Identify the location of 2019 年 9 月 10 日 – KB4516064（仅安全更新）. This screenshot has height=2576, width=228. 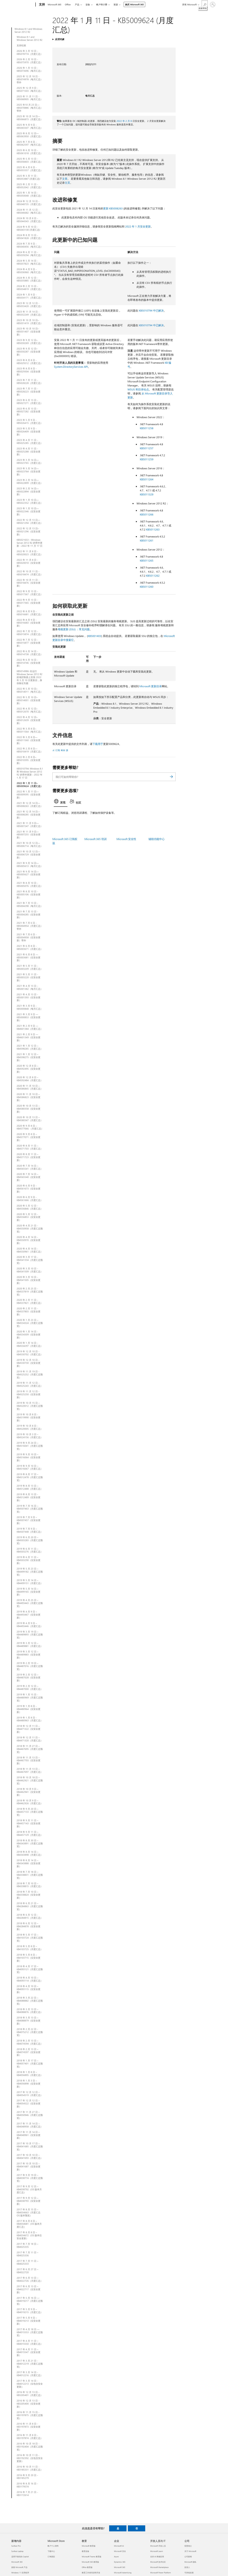
(28, 1457).